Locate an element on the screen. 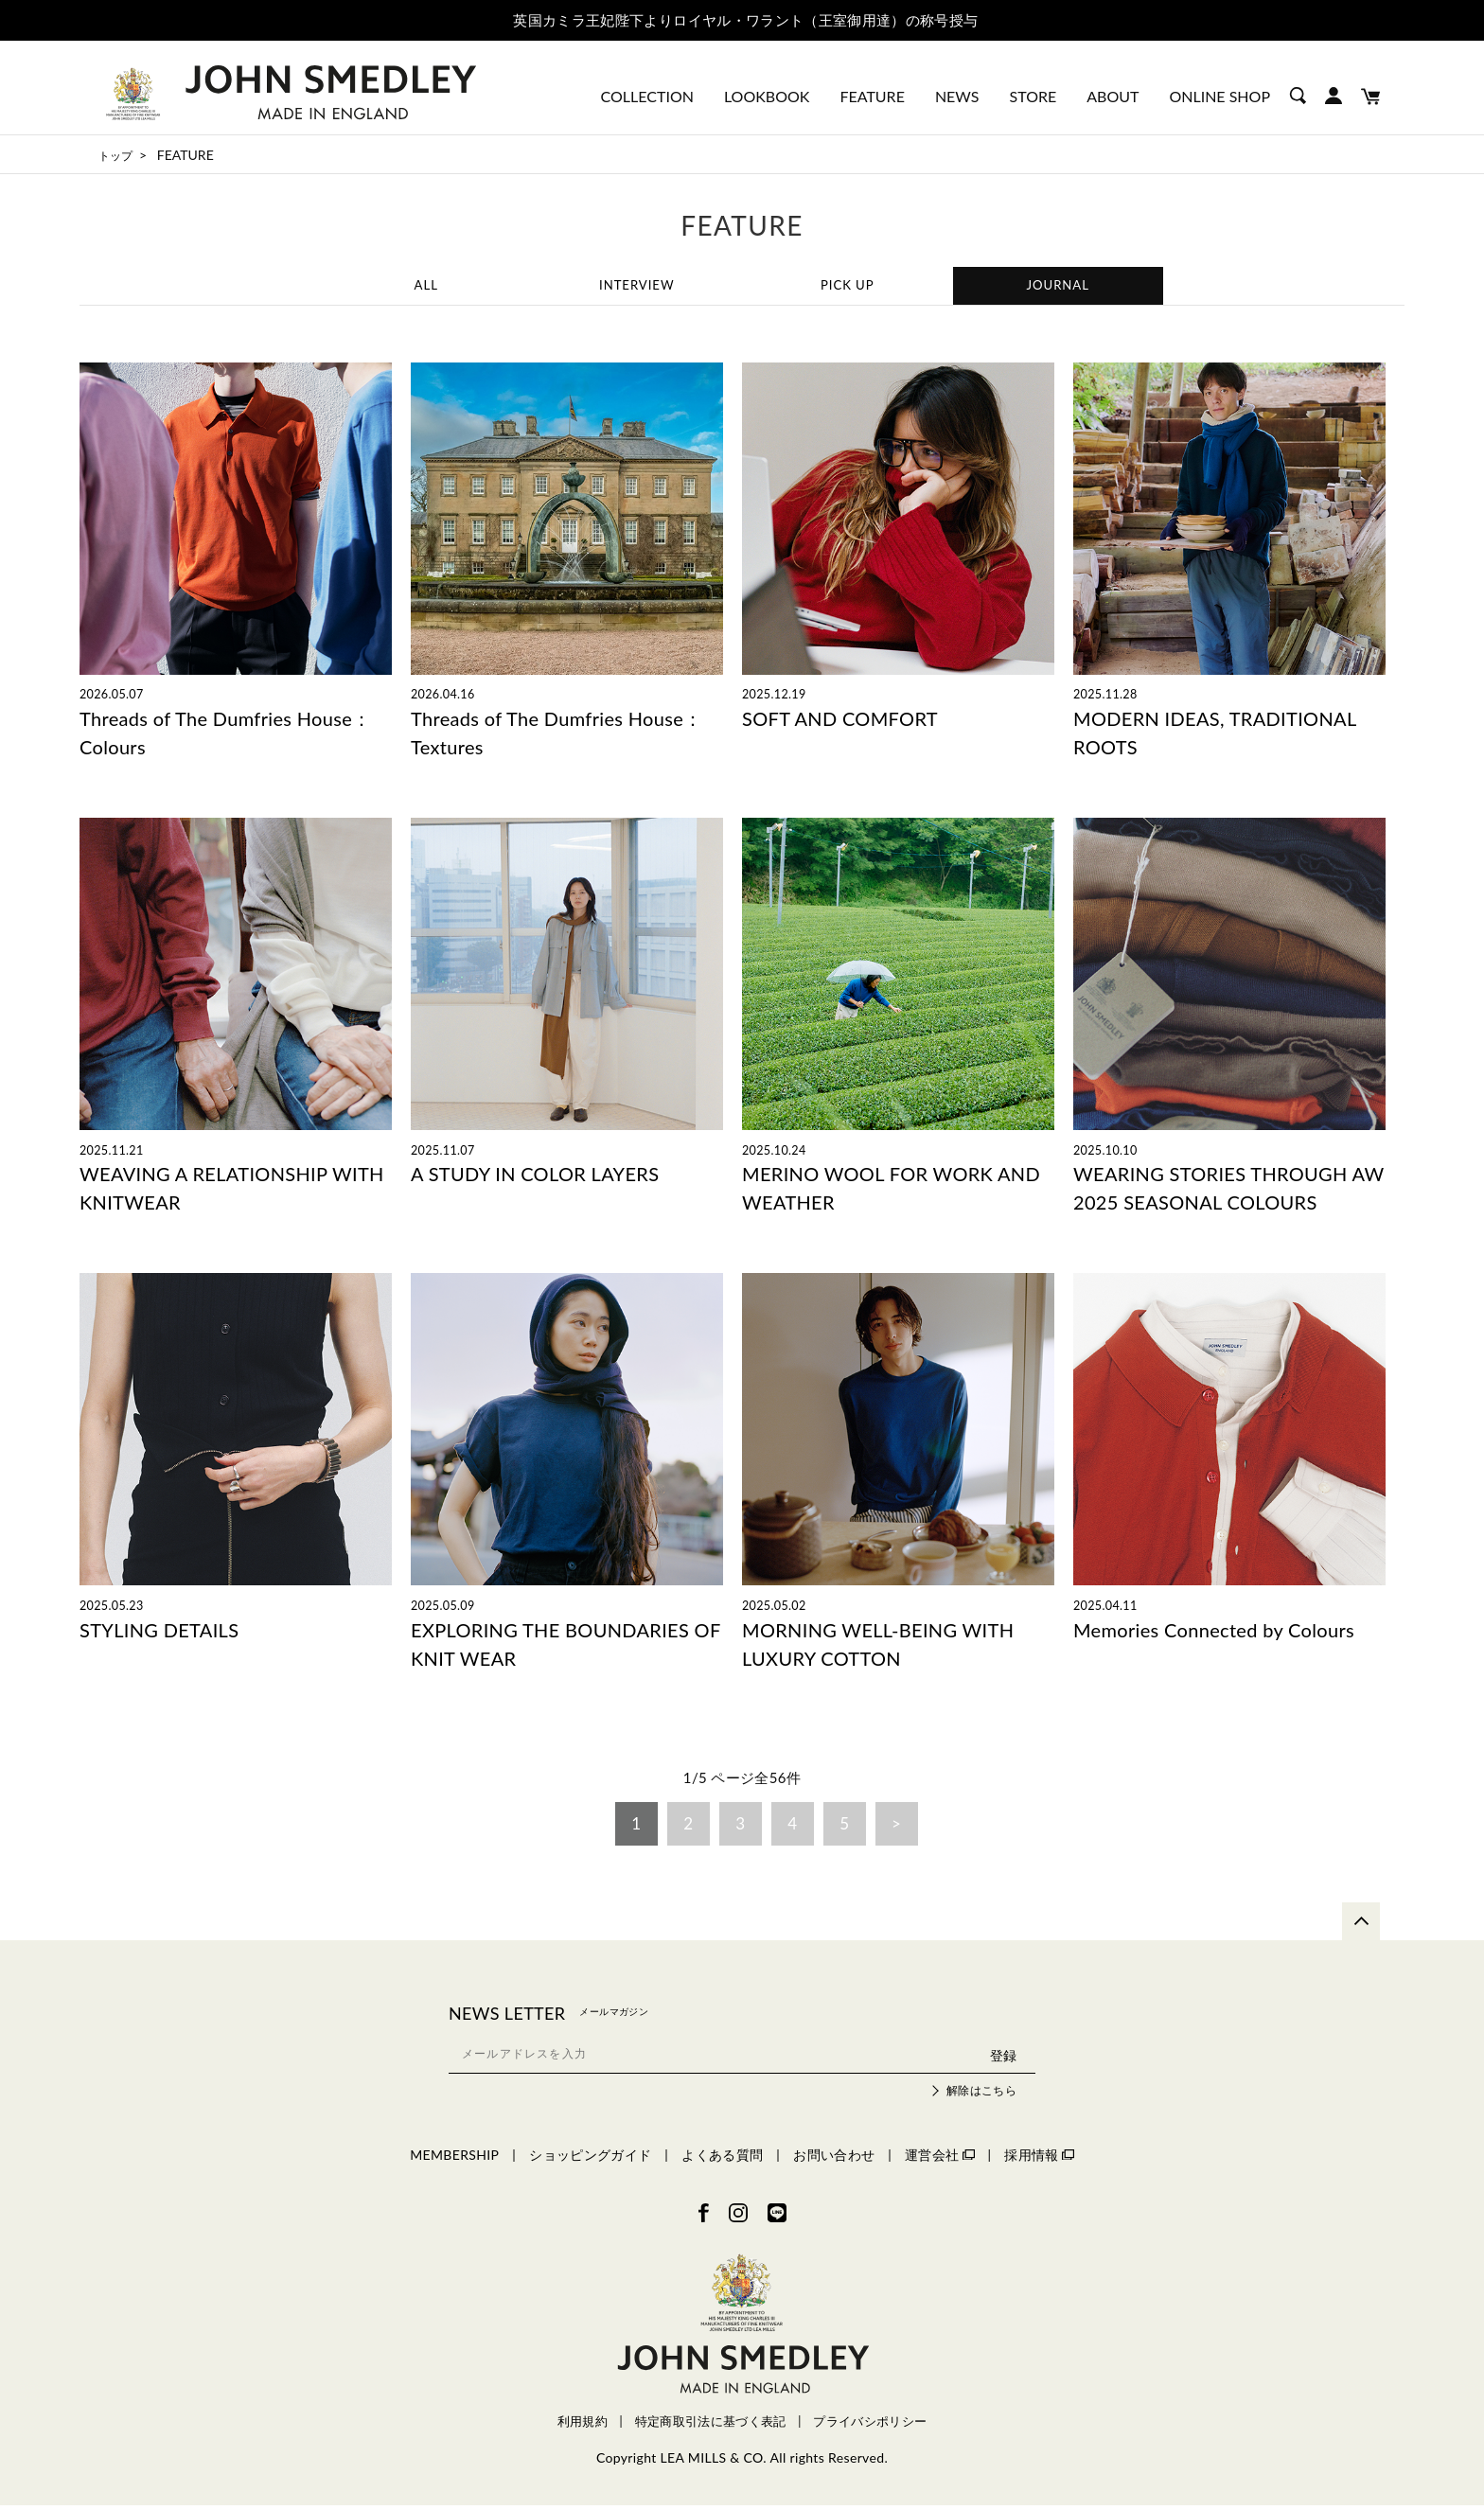  ABOUT is located at coordinates (1112, 96).